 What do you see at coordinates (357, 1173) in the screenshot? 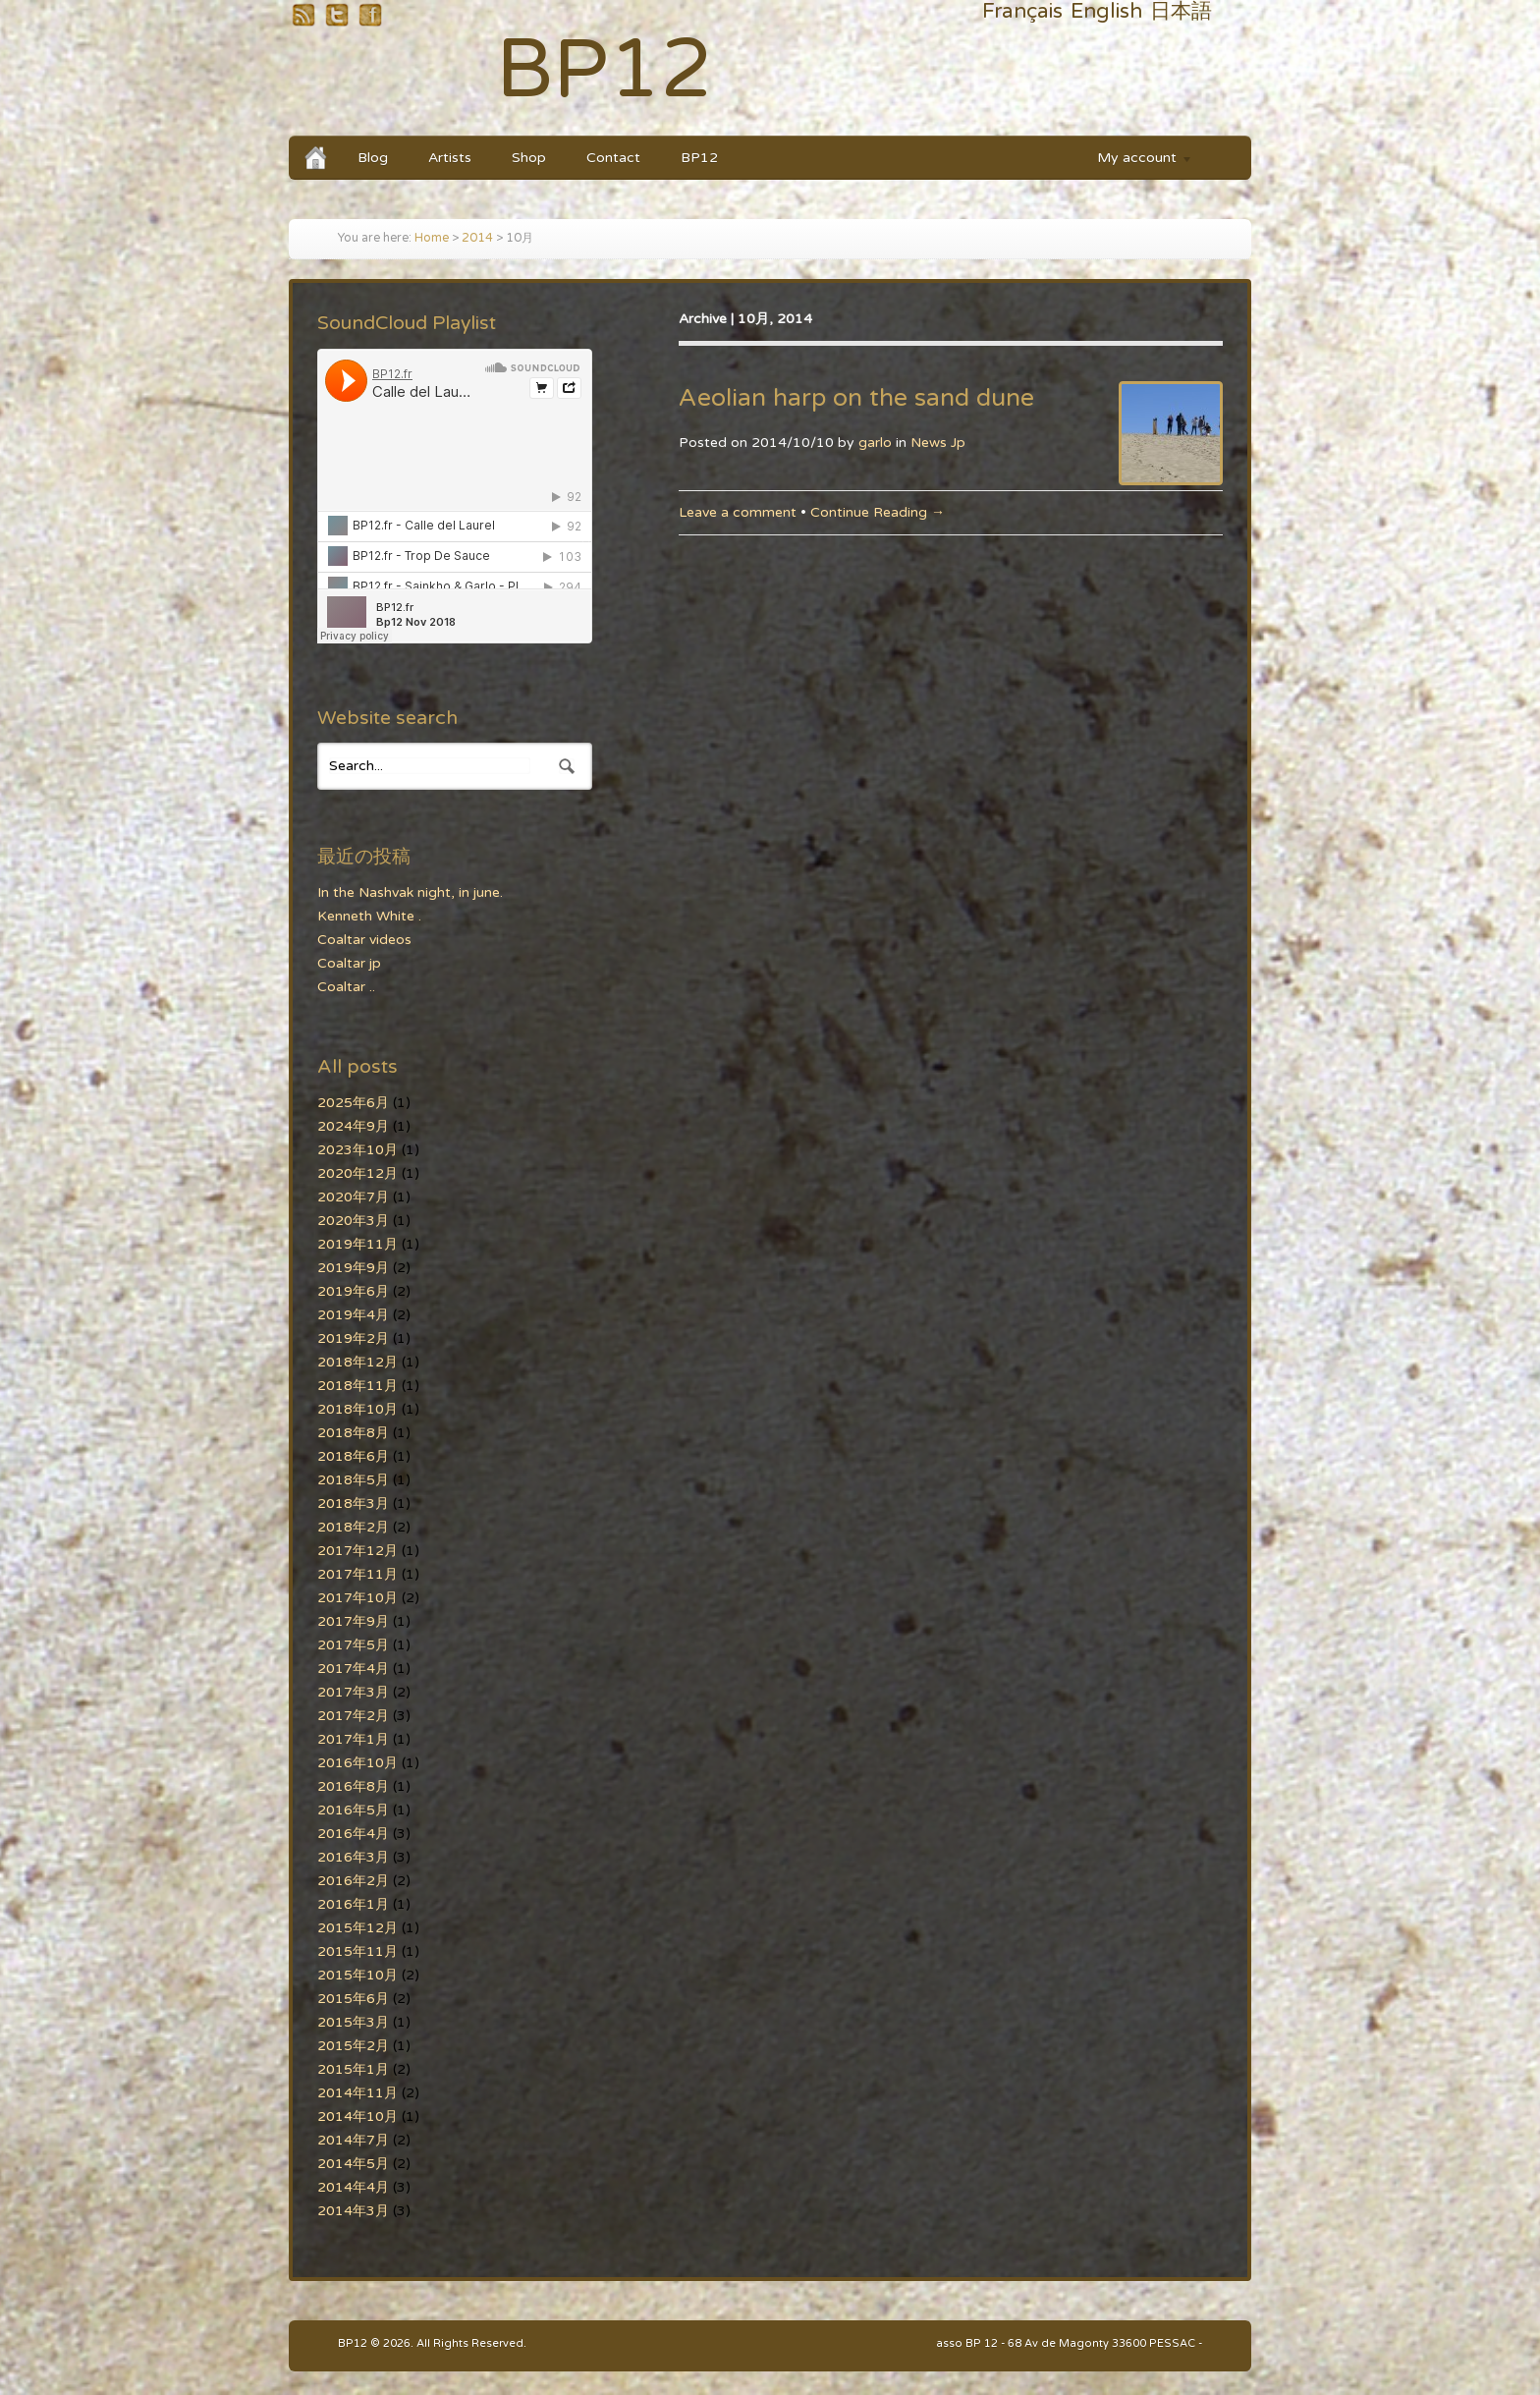
I see `2020年12月` at bounding box center [357, 1173].